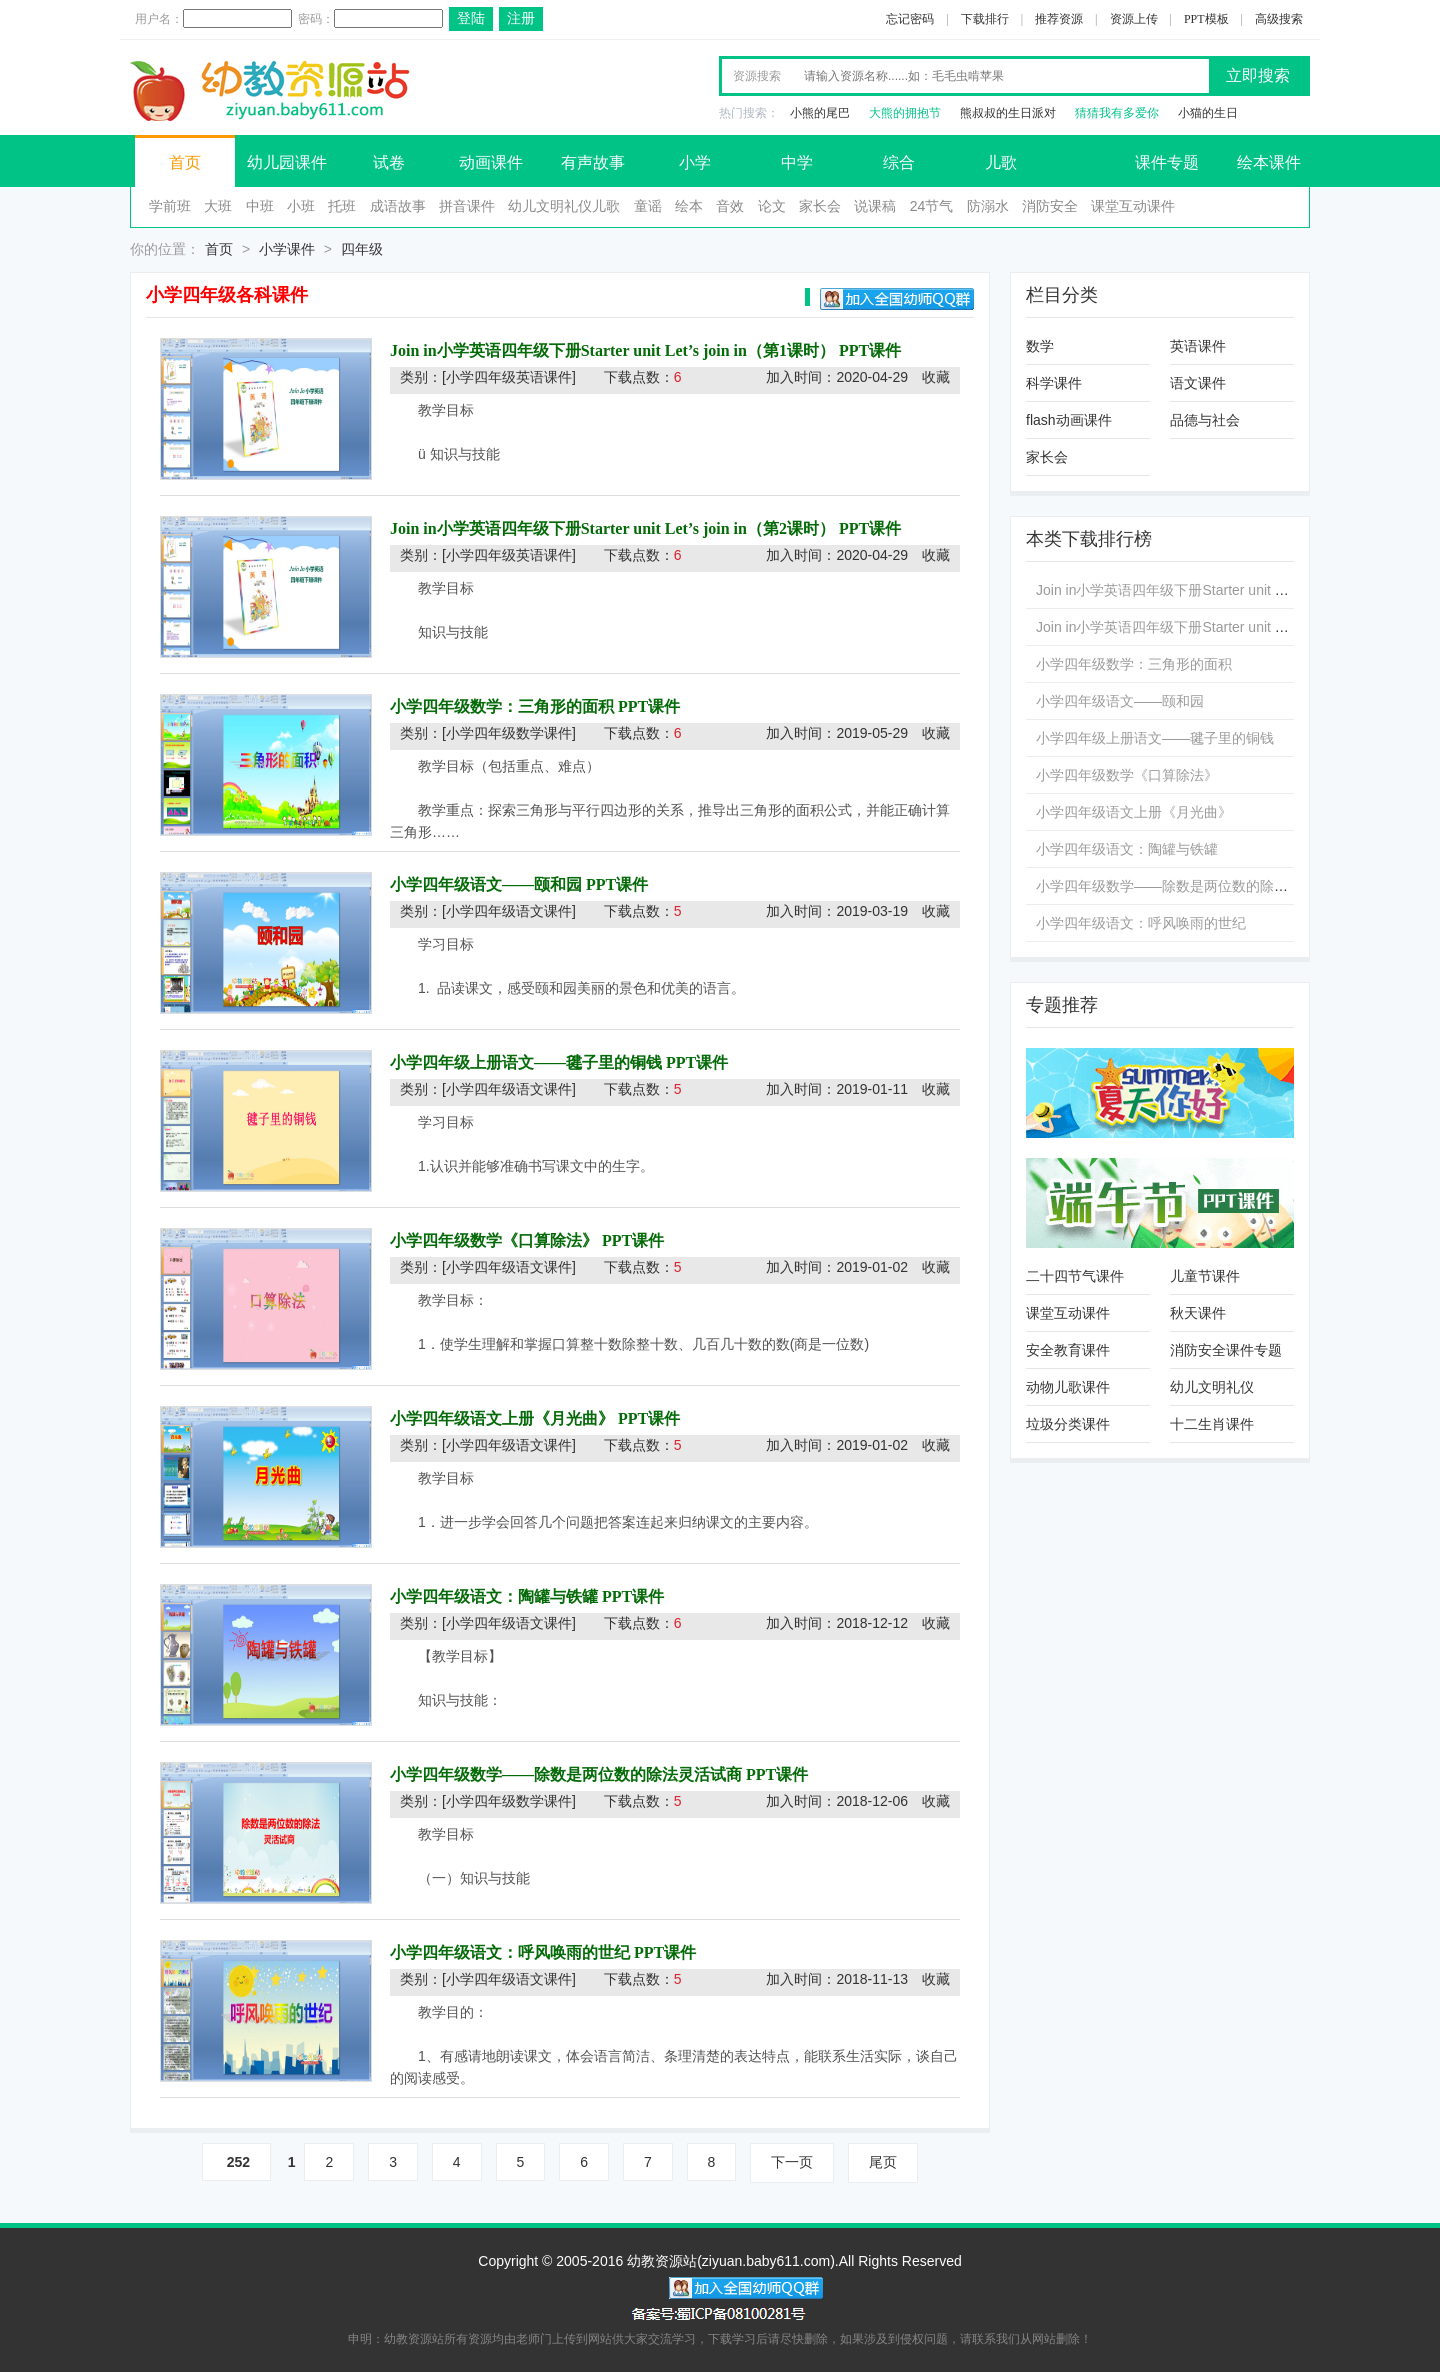  What do you see at coordinates (792, 2162) in the screenshot?
I see `下一页` at bounding box center [792, 2162].